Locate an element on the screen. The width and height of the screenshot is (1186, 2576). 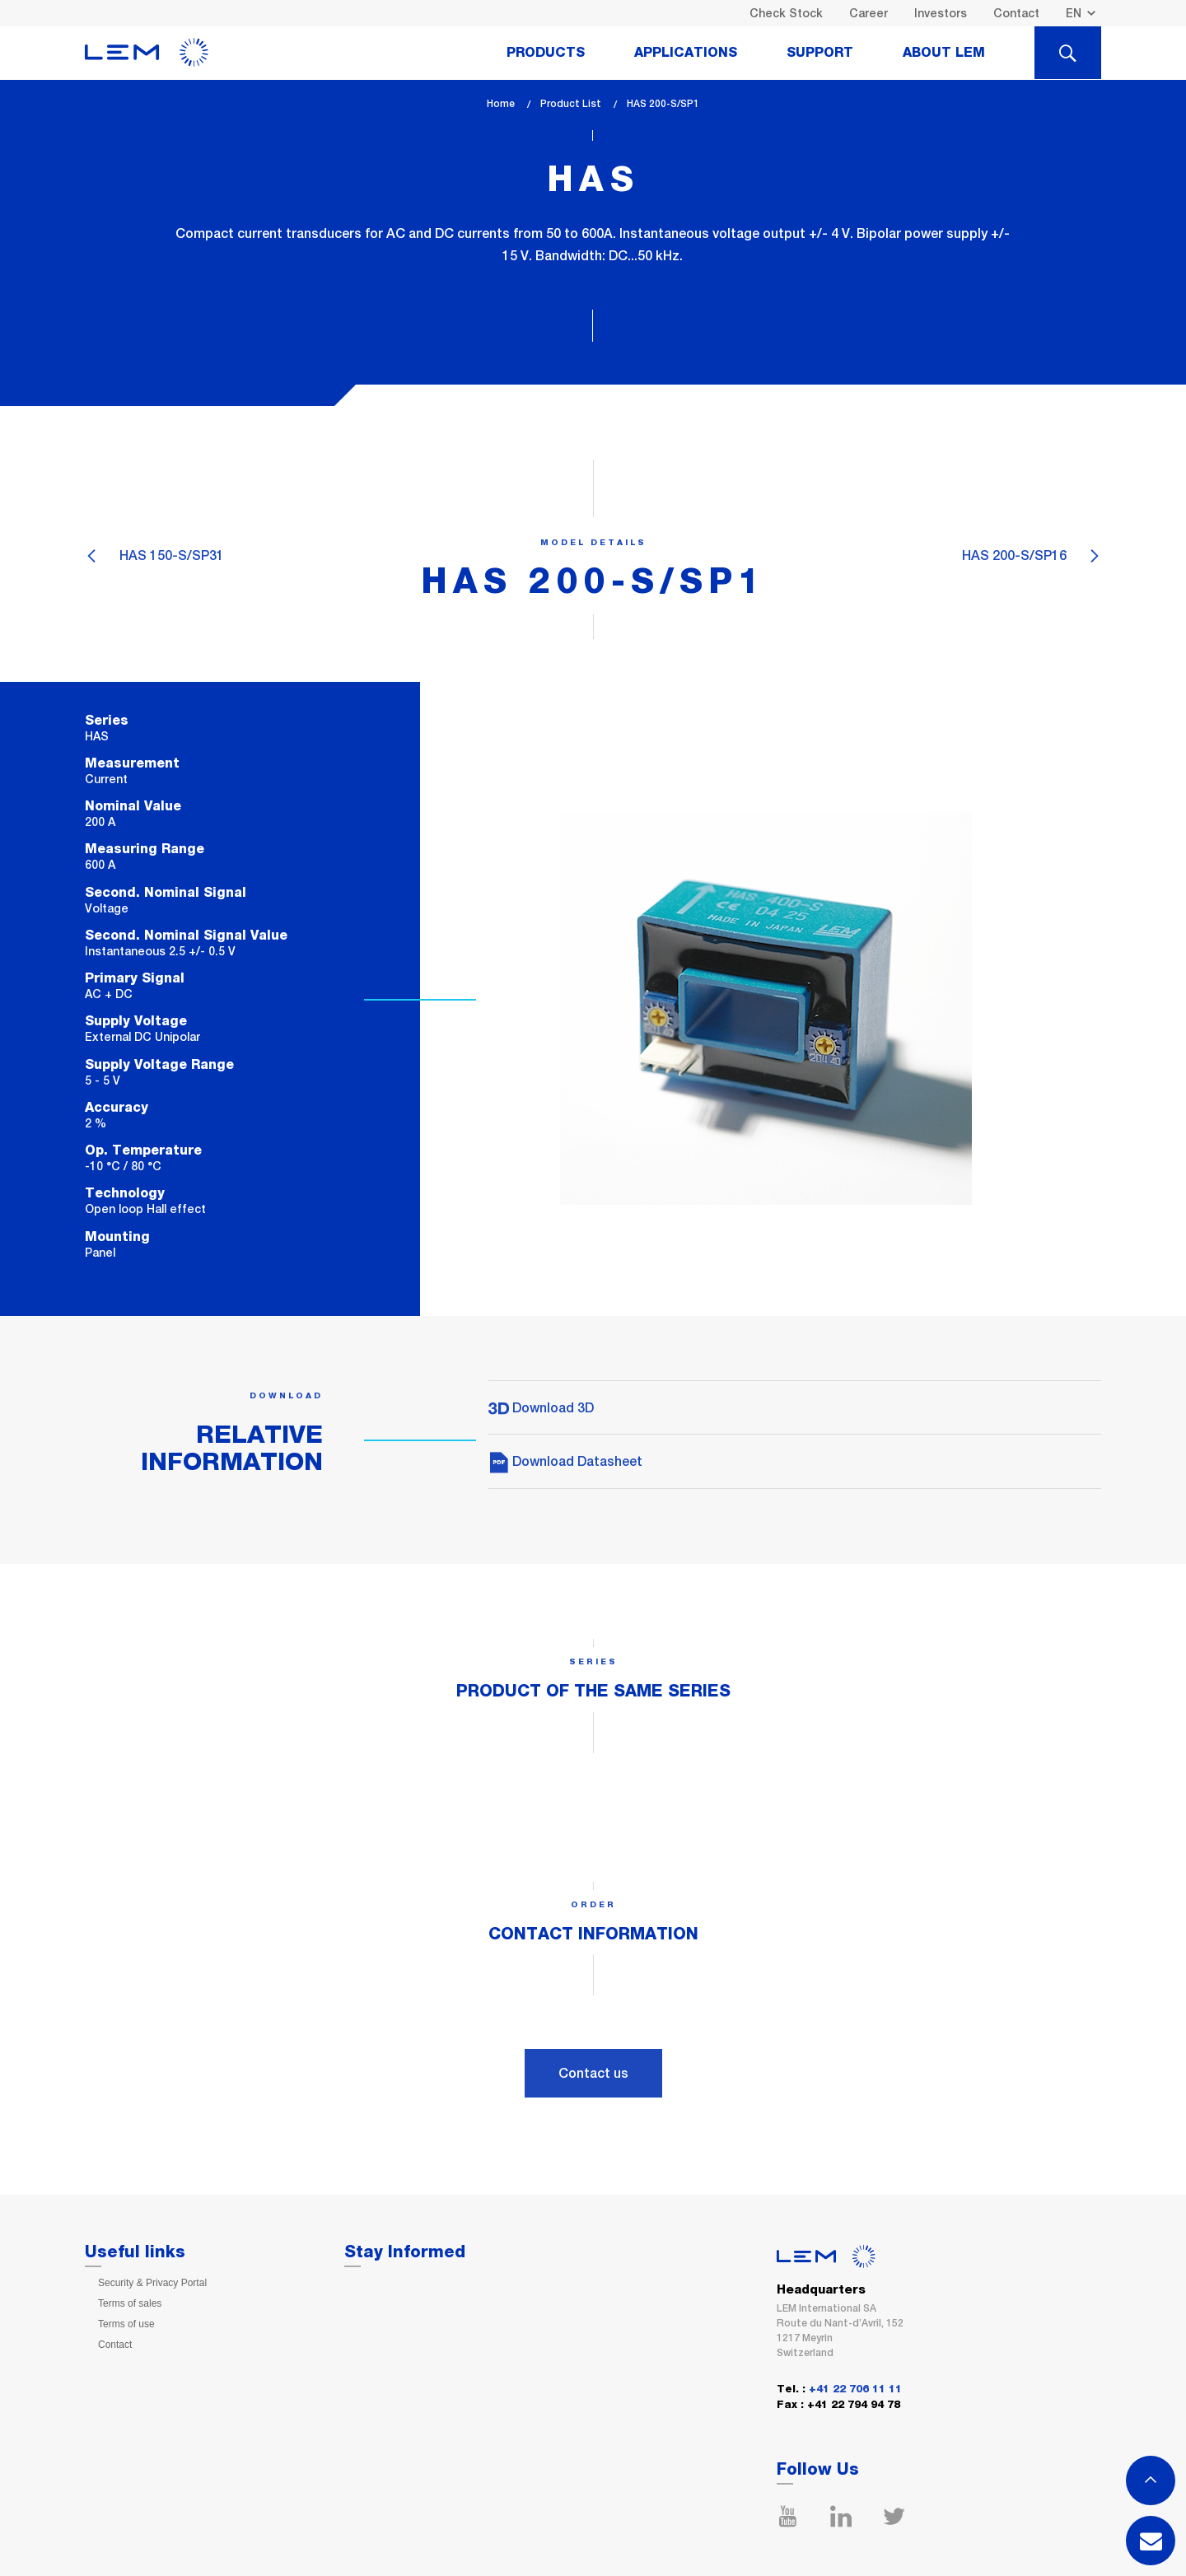
Terms of use is located at coordinates (126, 2324).